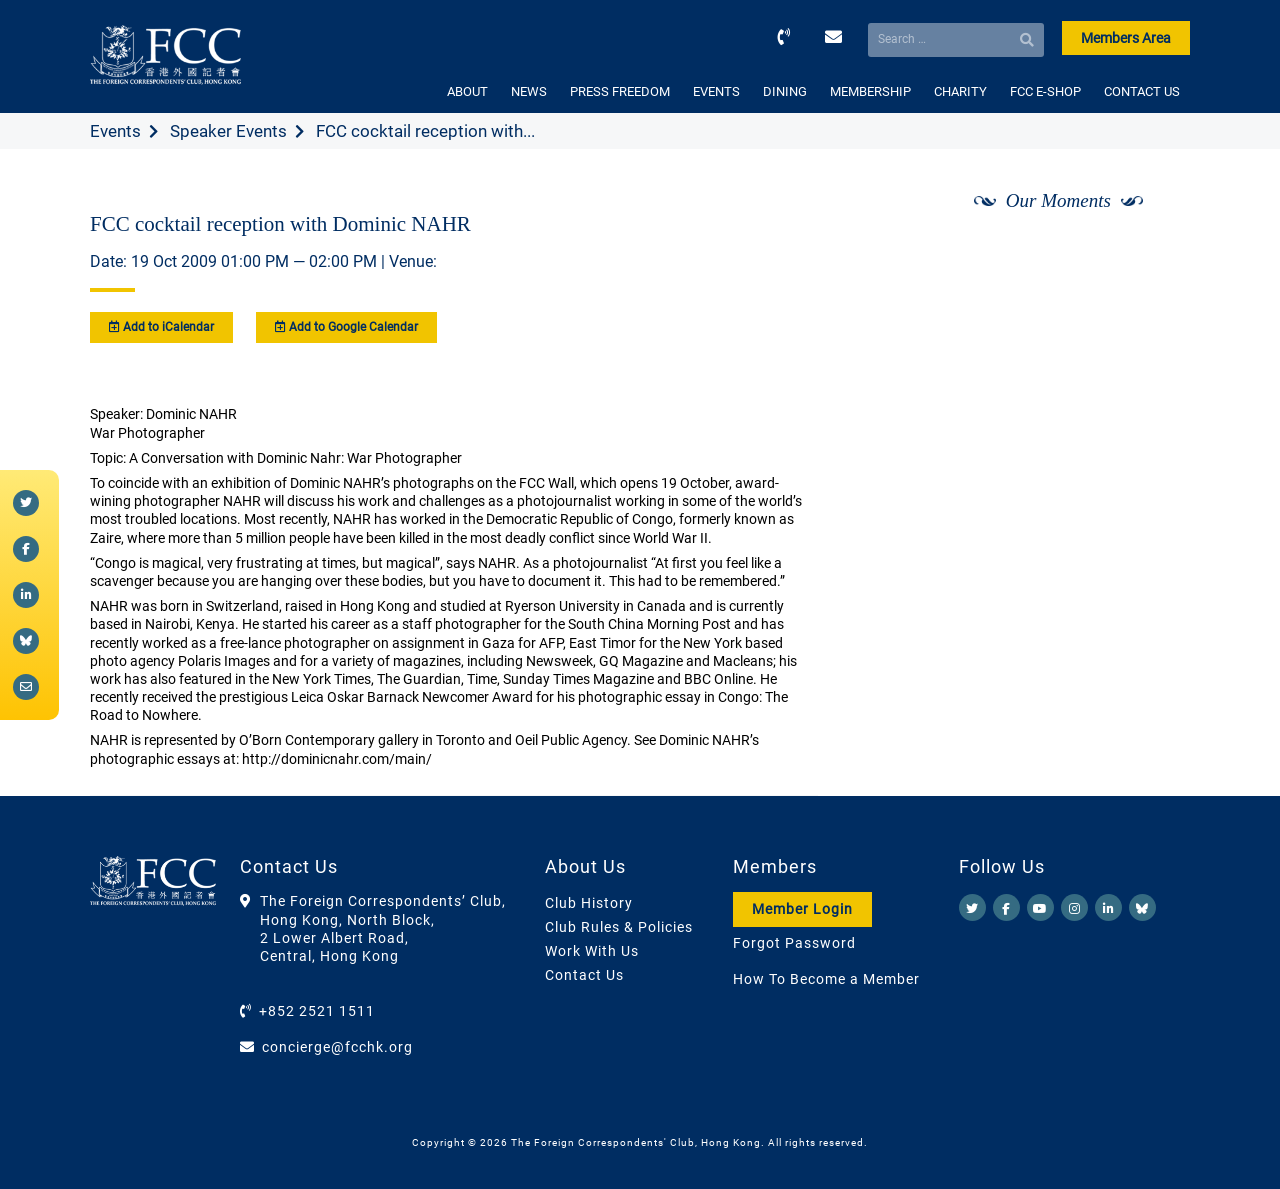 This screenshot has width=1280, height=1189. What do you see at coordinates (529, 91) in the screenshot?
I see `NEWS` at bounding box center [529, 91].